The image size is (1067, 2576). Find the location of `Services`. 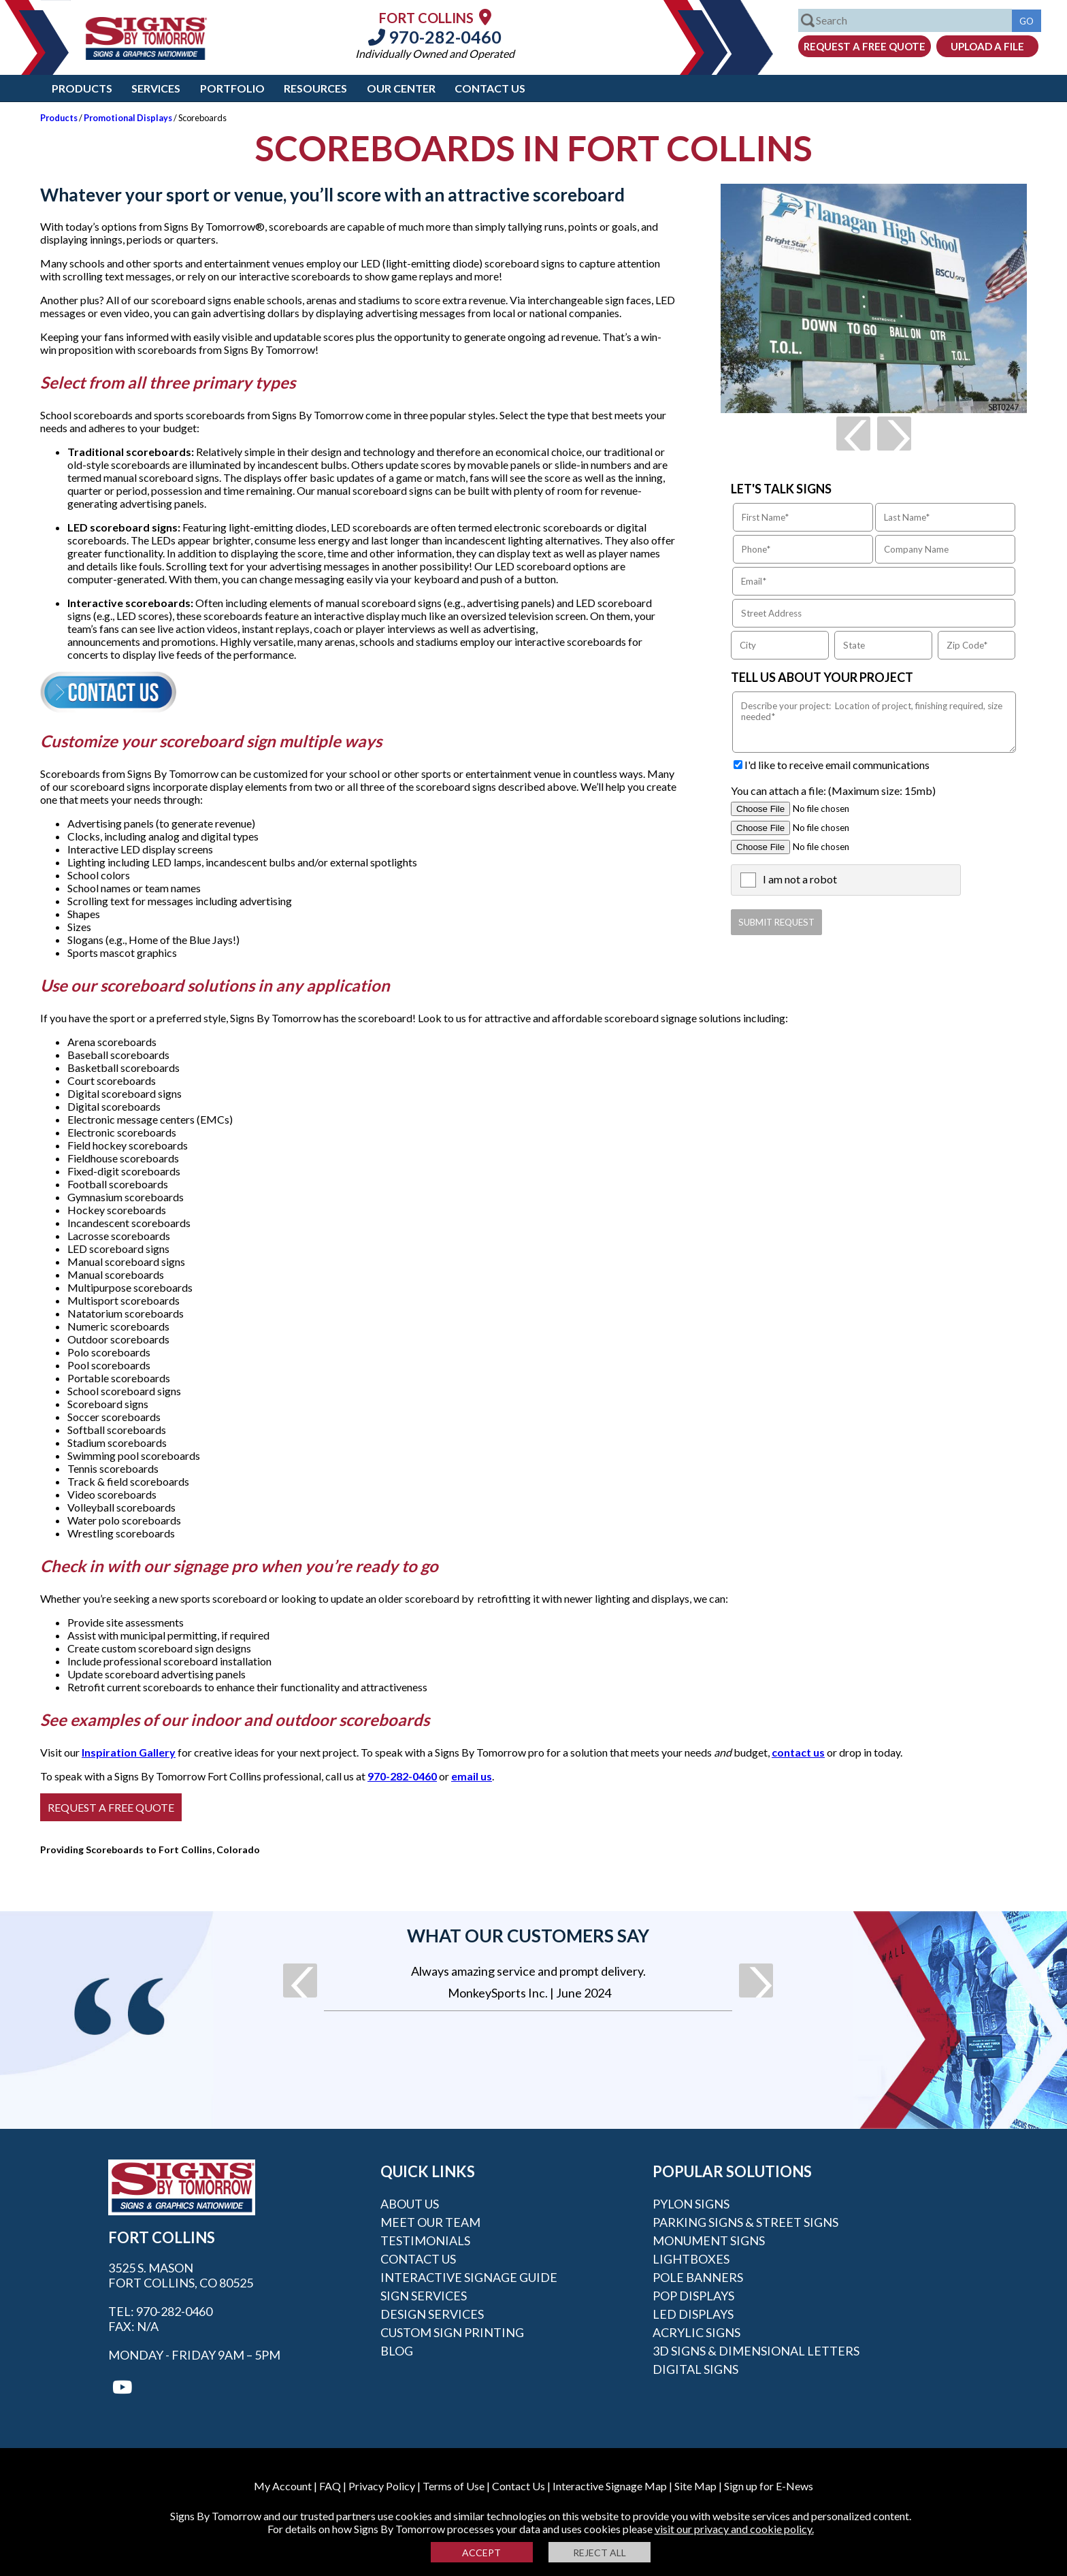

Services is located at coordinates (155, 88).